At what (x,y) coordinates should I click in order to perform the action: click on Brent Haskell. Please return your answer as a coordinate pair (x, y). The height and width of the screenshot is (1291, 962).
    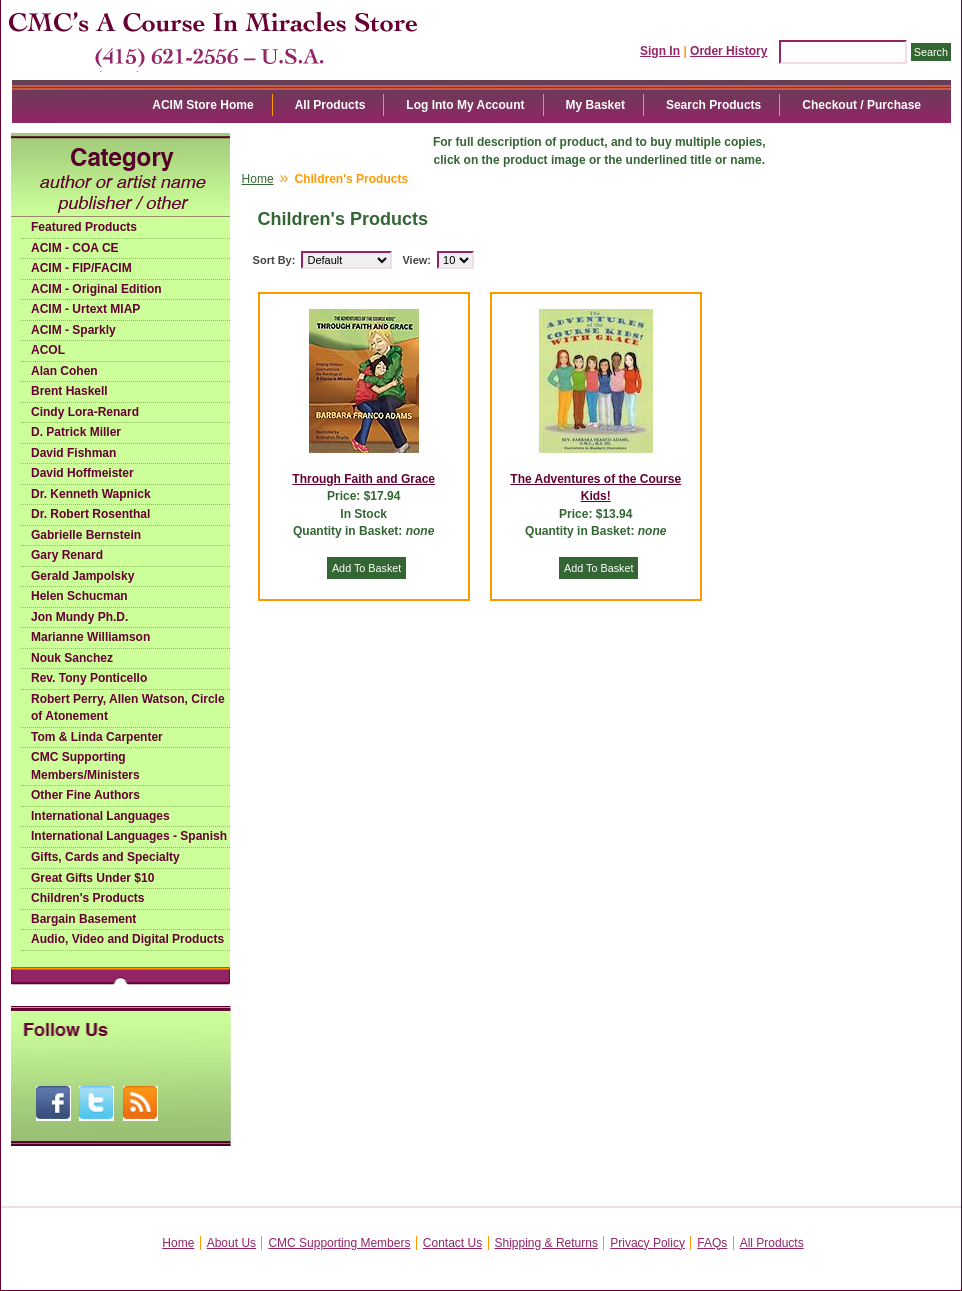
    Looking at the image, I should click on (69, 391).